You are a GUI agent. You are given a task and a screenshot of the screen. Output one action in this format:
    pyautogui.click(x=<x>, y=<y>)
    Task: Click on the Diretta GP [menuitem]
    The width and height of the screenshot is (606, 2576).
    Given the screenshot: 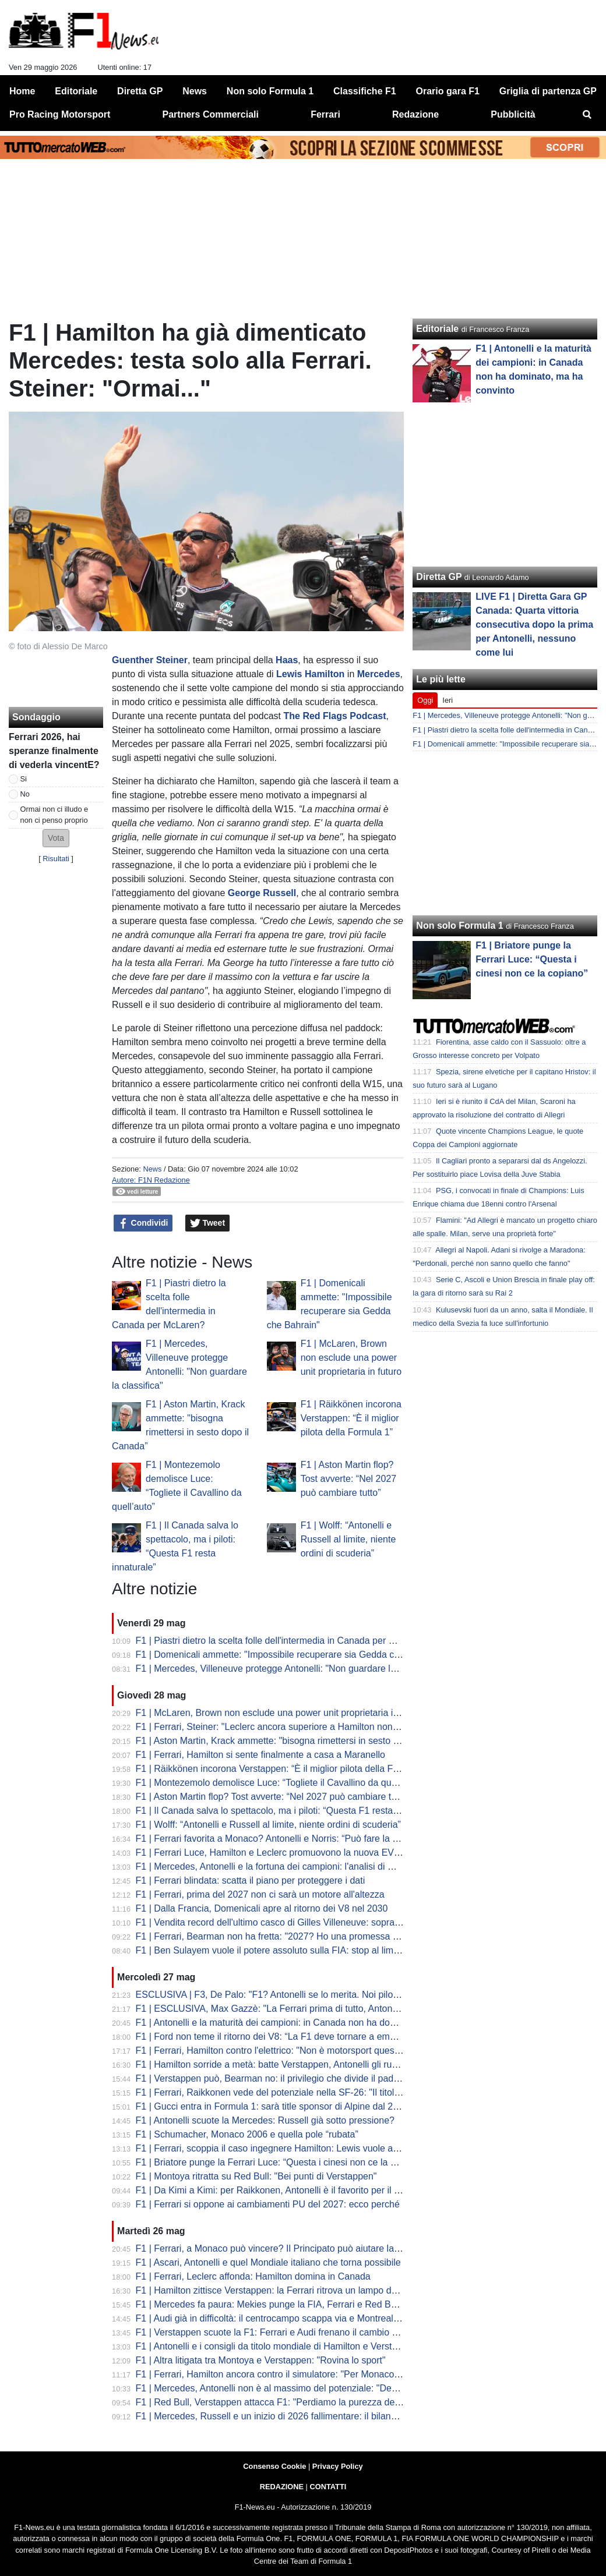 What is the action you would take?
    pyautogui.click(x=140, y=91)
    